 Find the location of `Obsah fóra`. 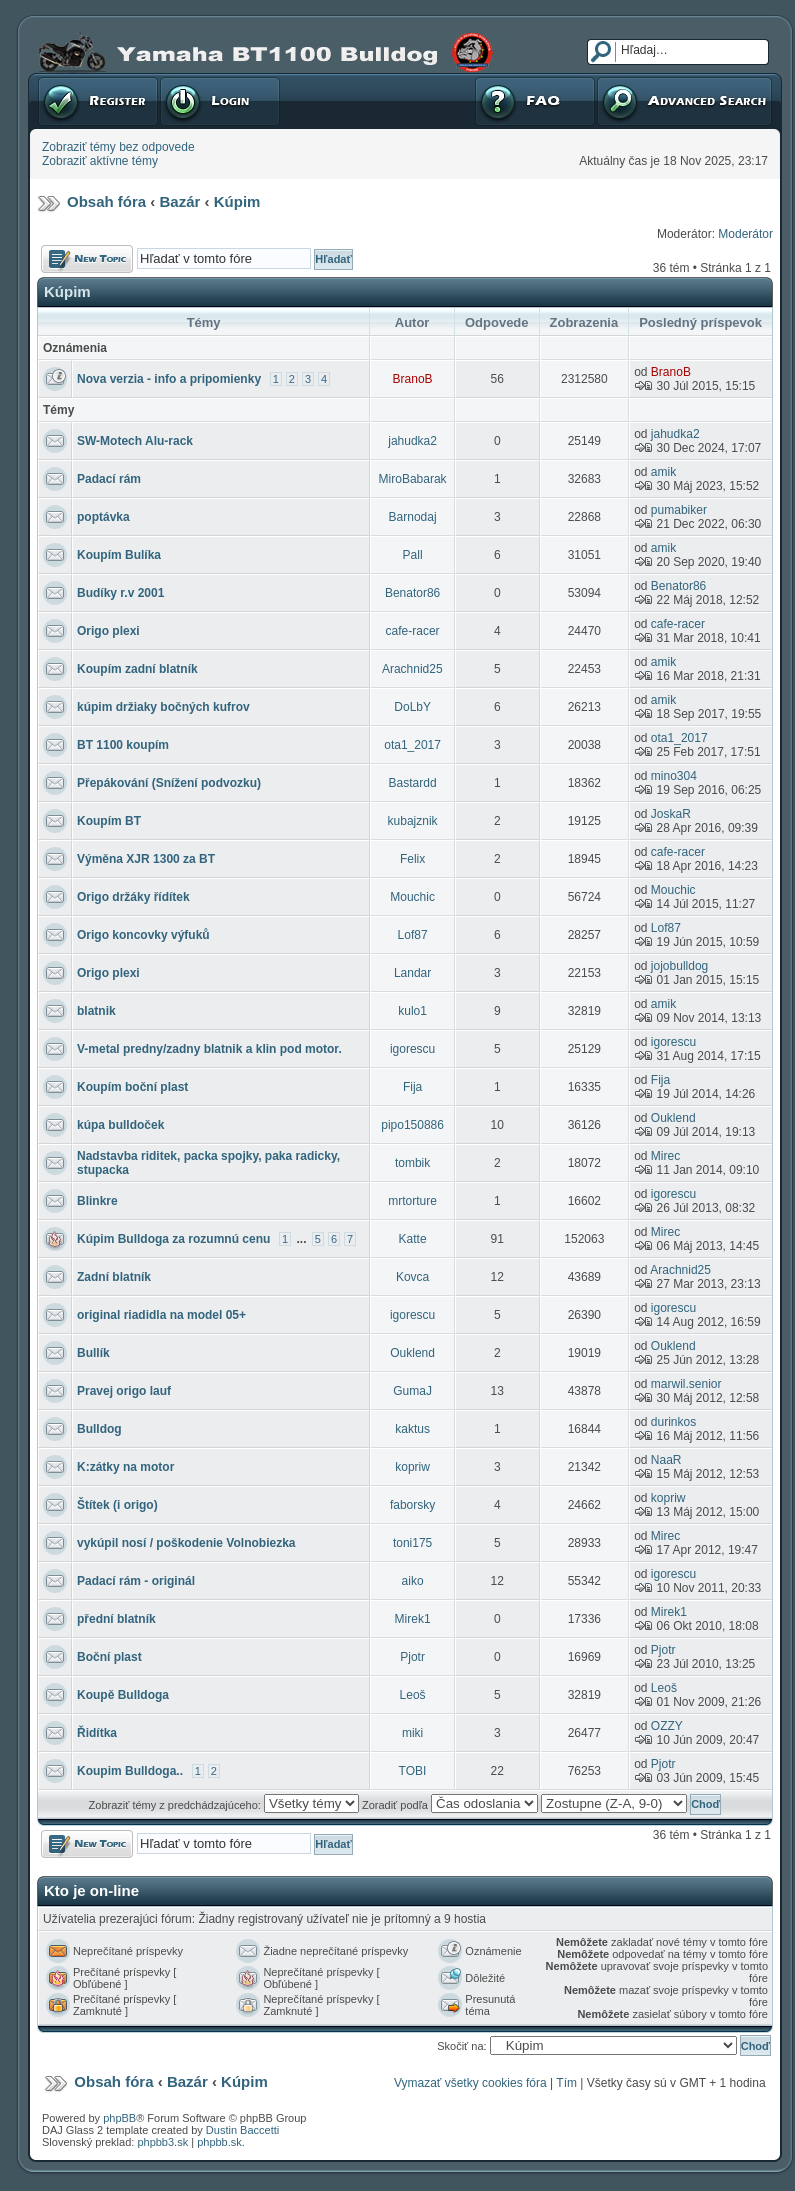

Obsah fóra is located at coordinates (106, 201).